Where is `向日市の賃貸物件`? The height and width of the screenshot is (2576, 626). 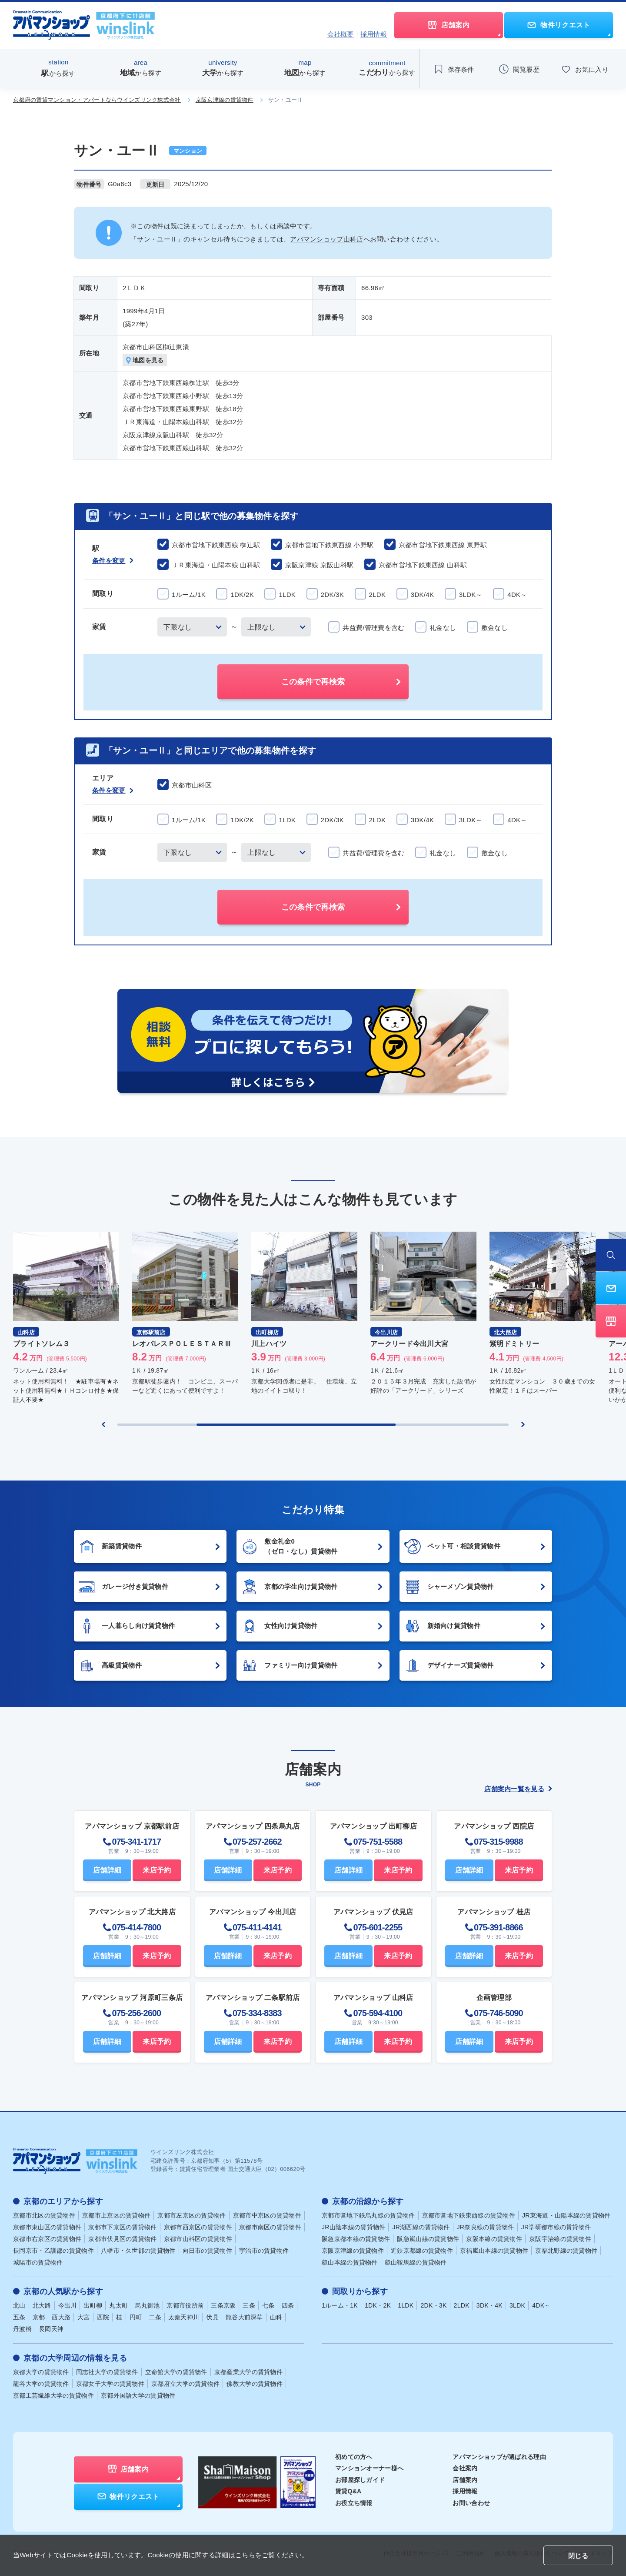
向日市の賃貸物件 is located at coordinates (207, 2250).